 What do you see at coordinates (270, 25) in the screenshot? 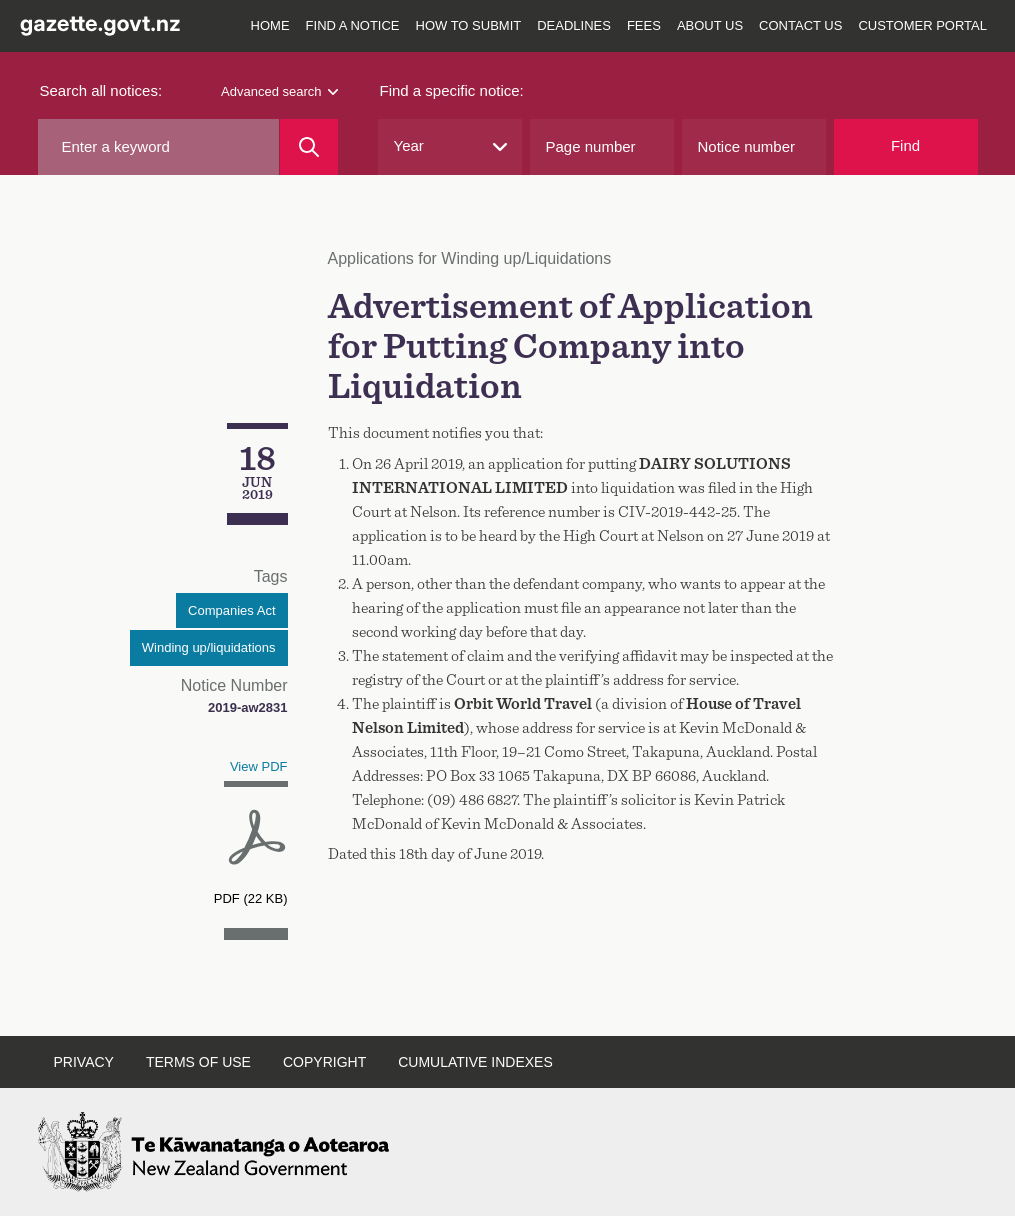
I see `Home` at bounding box center [270, 25].